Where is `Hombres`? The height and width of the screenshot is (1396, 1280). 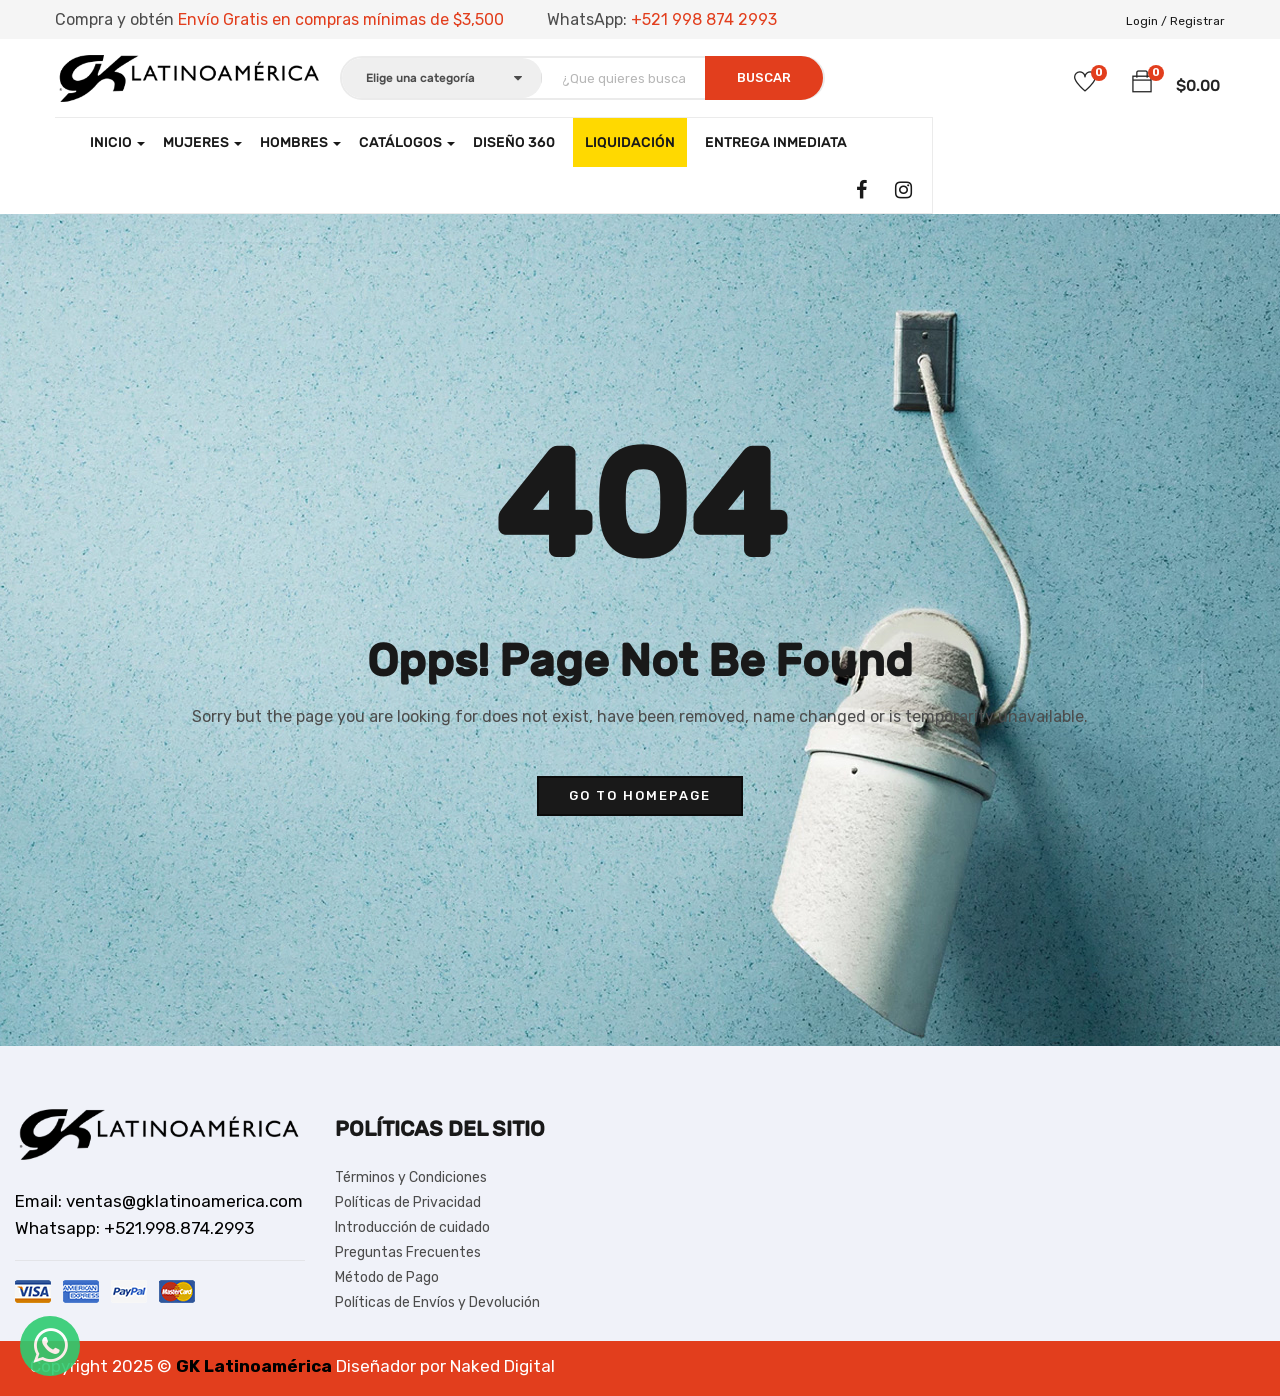
Hombres is located at coordinates (300, 142).